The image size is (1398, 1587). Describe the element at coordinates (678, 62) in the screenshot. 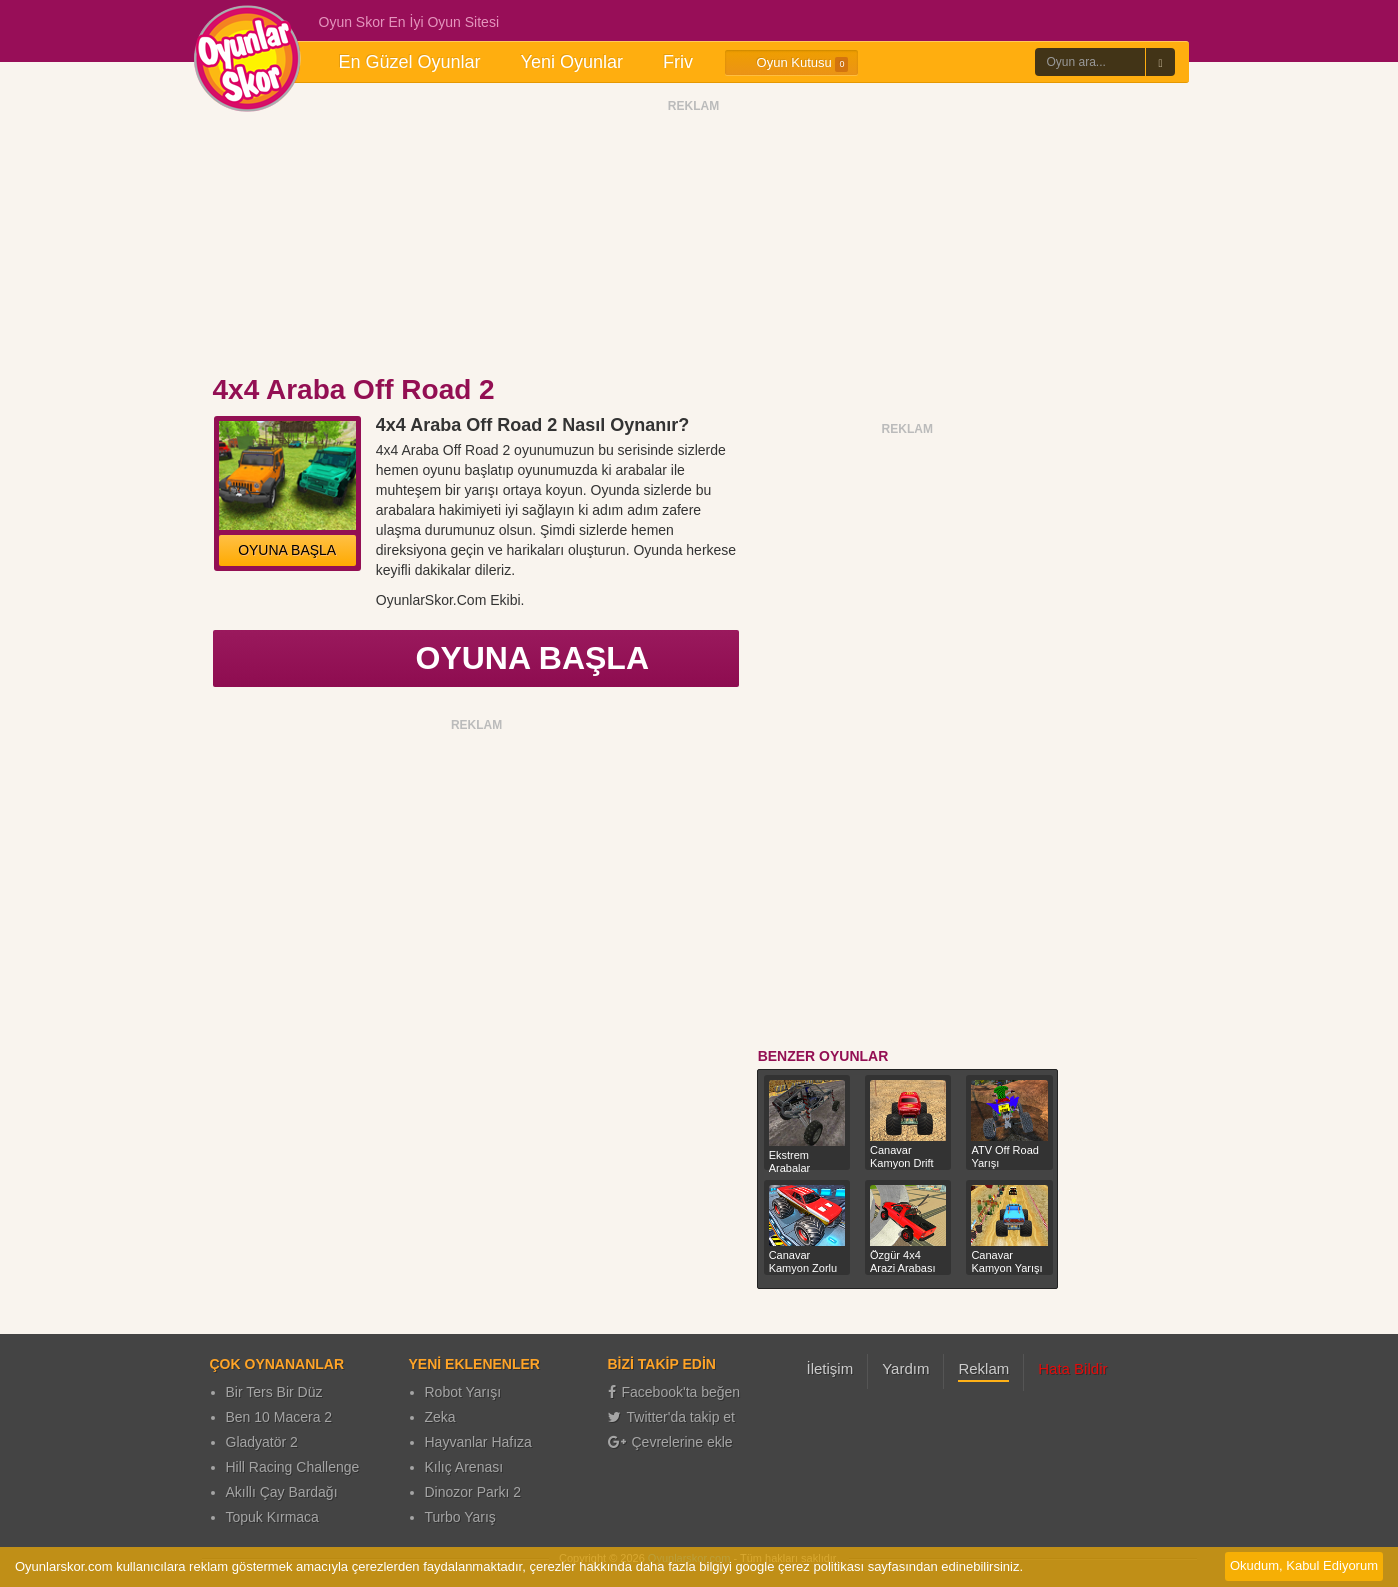

I see `Friv` at that location.